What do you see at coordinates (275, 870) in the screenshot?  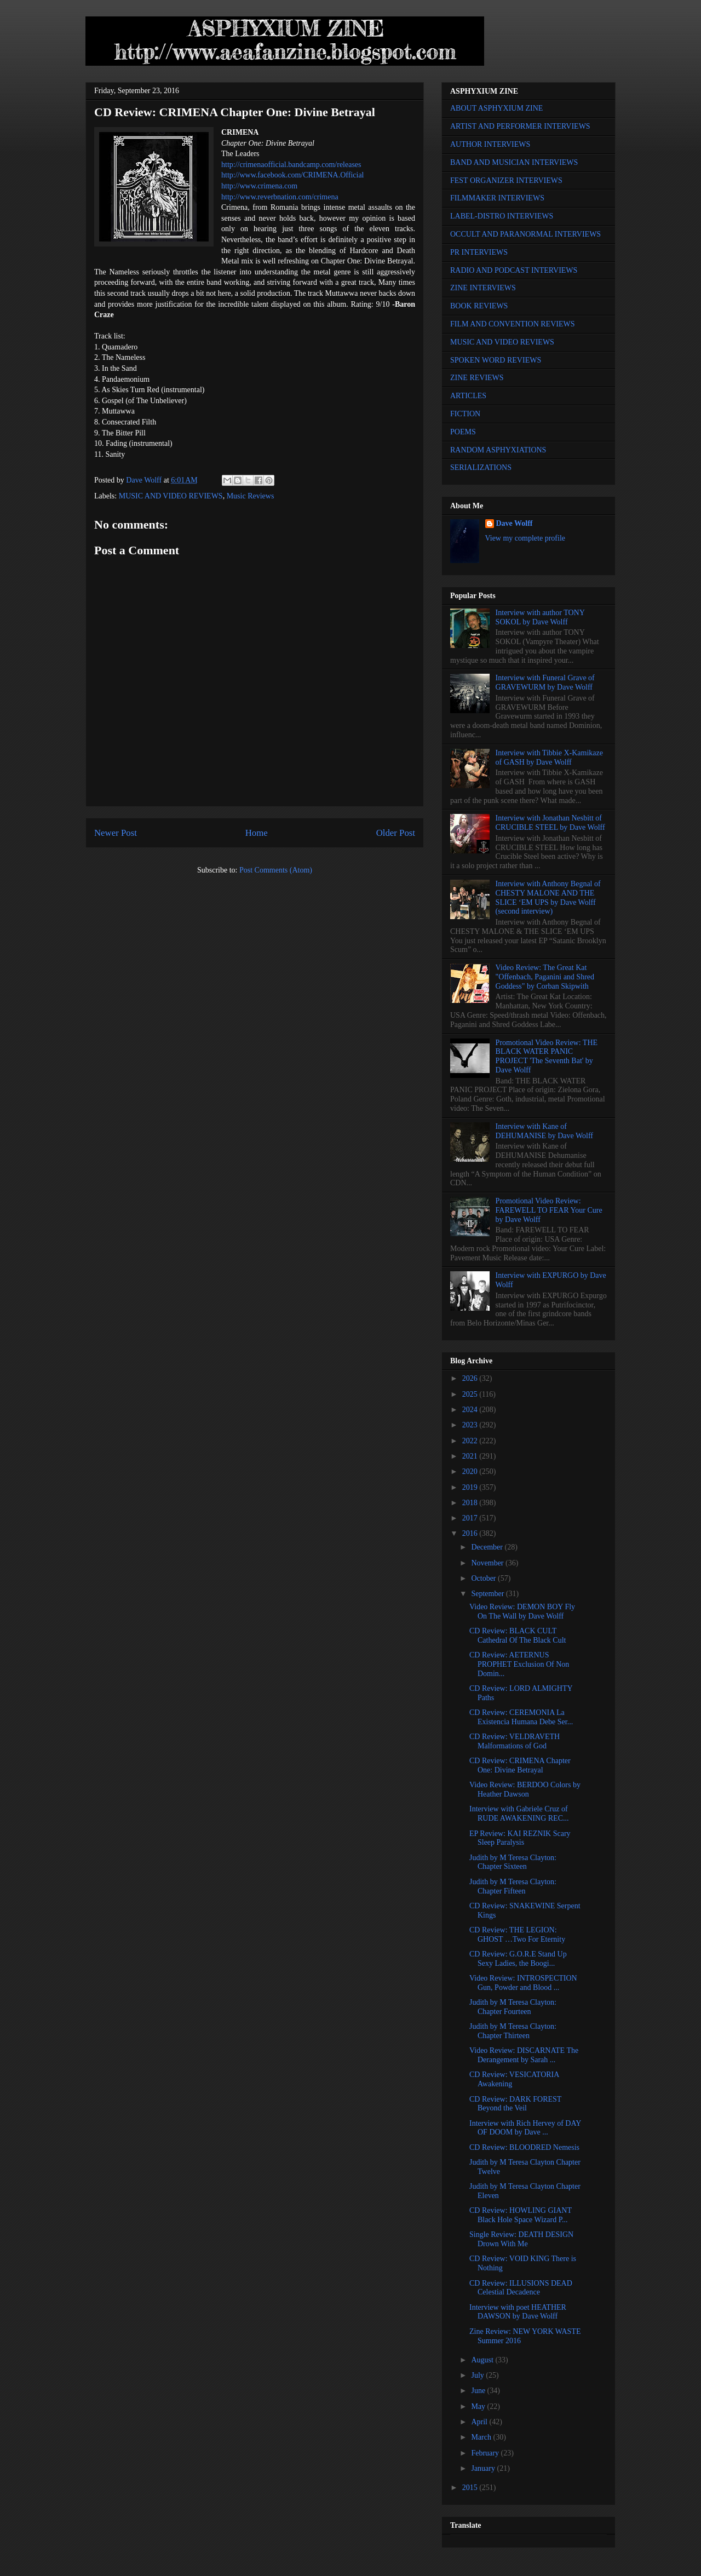 I see `Post Comments (Atom)` at bounding box center [275, 870].